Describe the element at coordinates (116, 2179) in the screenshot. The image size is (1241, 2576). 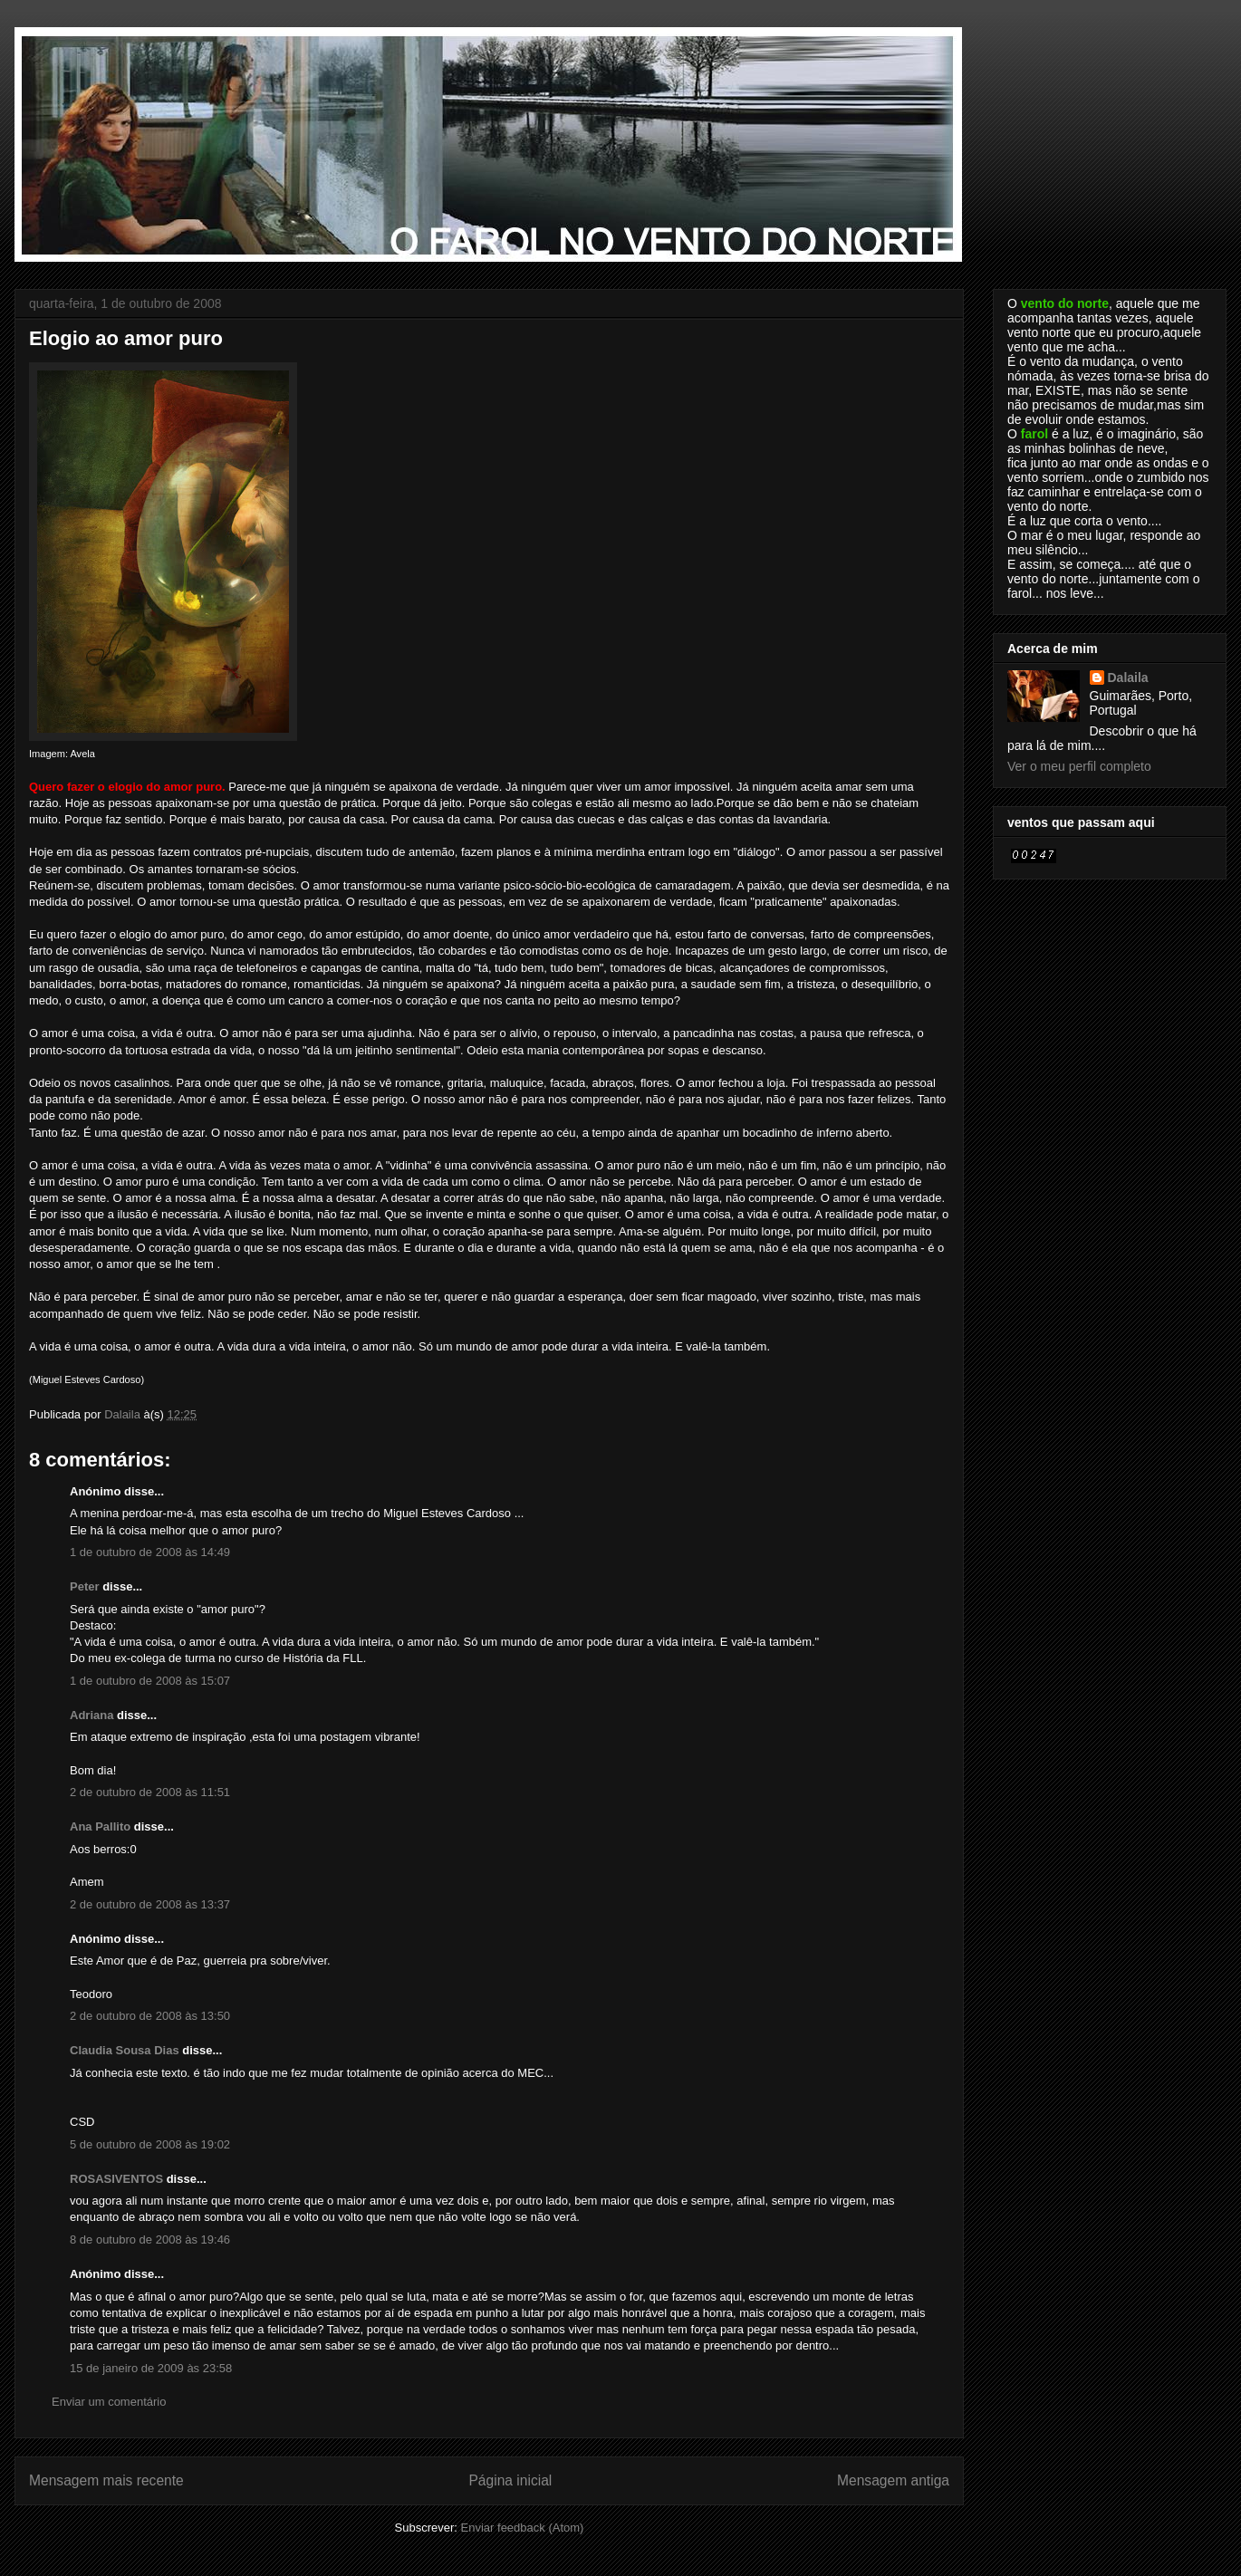
I see `ROSASIVENTOS` at that location.